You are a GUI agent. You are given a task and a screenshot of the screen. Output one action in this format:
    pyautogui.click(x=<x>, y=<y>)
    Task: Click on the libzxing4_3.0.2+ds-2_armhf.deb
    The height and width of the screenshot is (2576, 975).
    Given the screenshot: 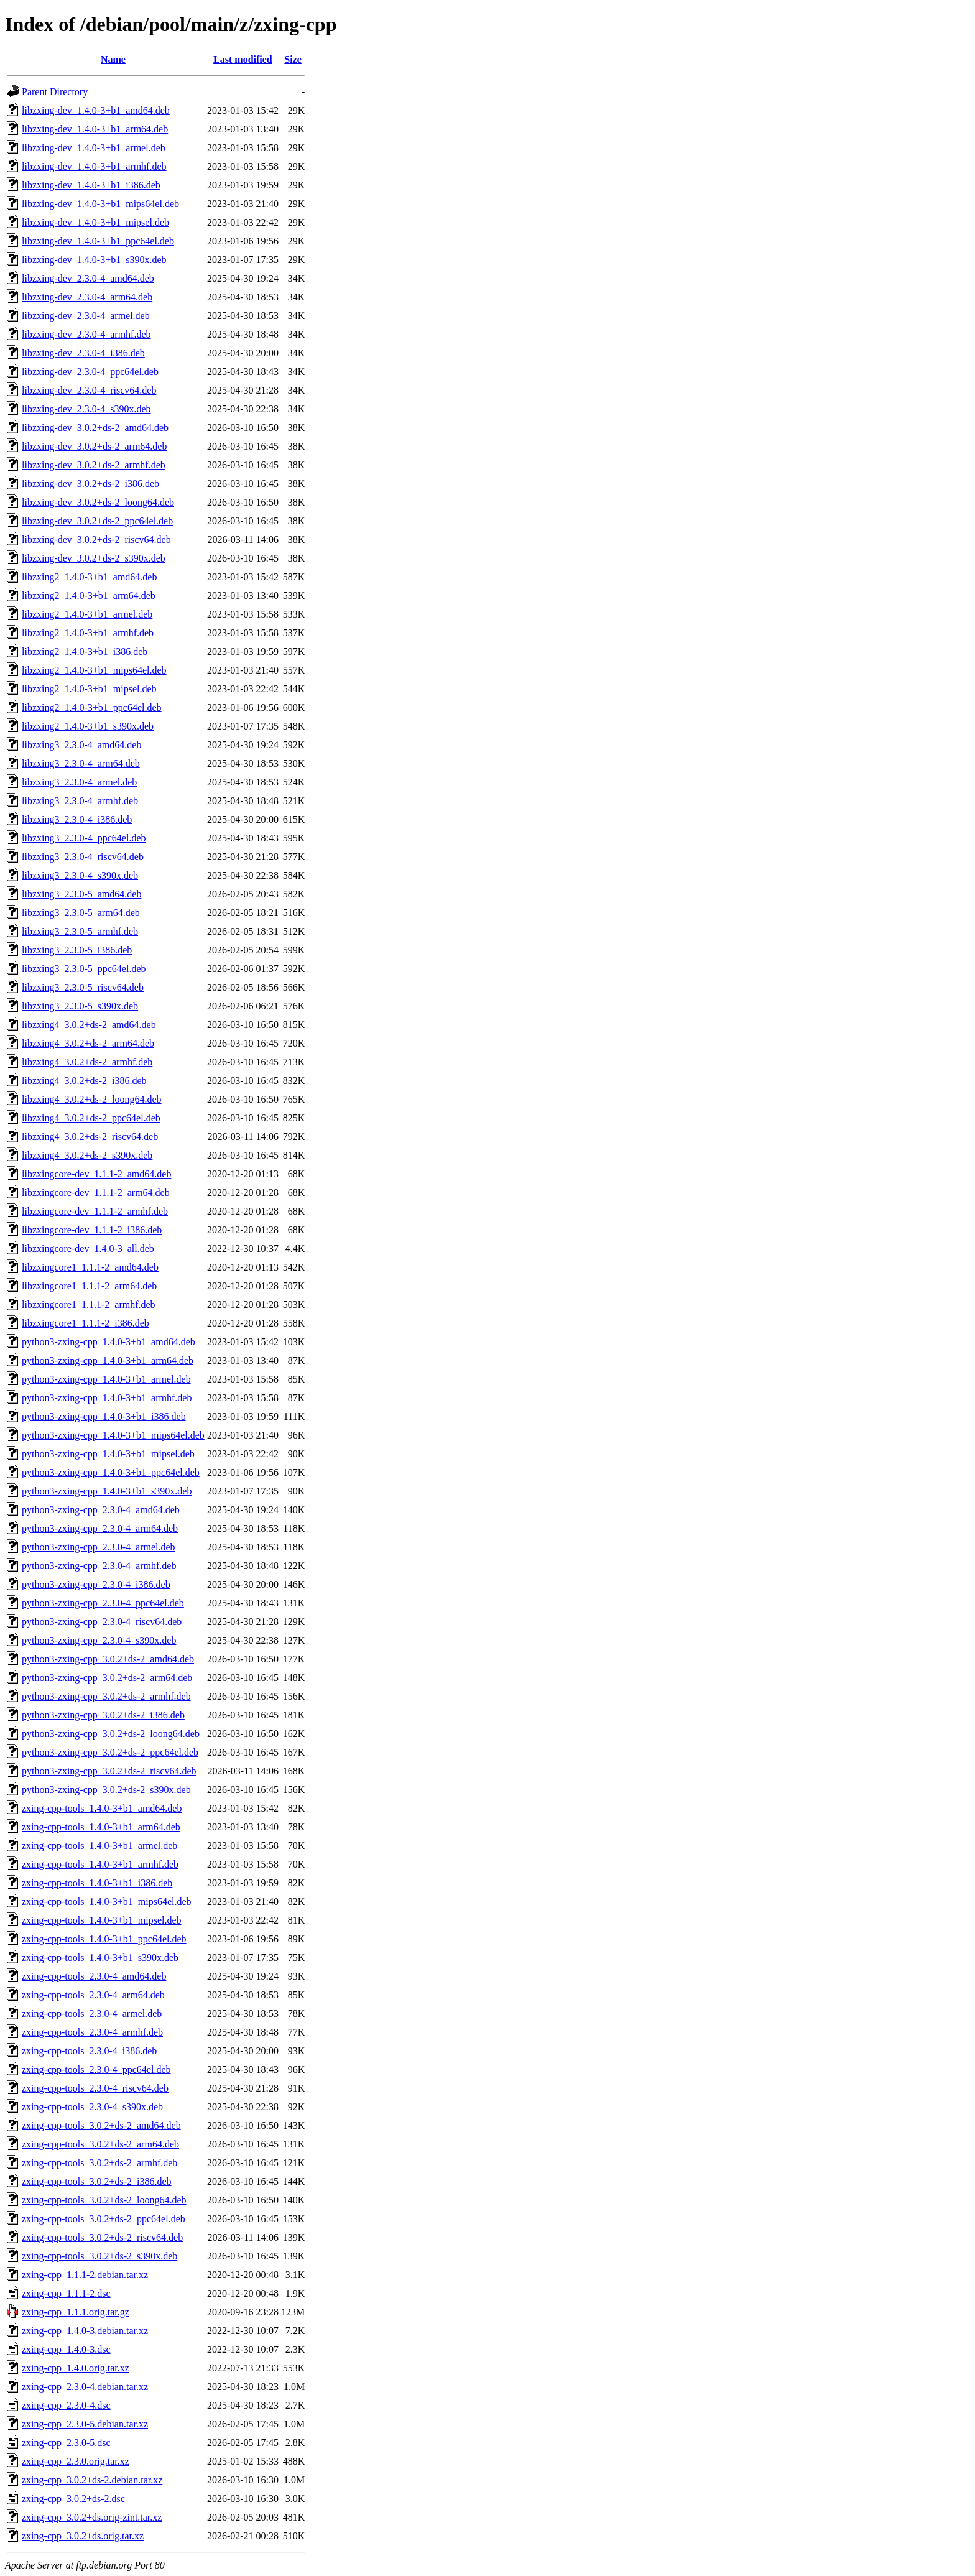 What is the action you would take?
    pyautogui.click(x=87, y=1062)
    